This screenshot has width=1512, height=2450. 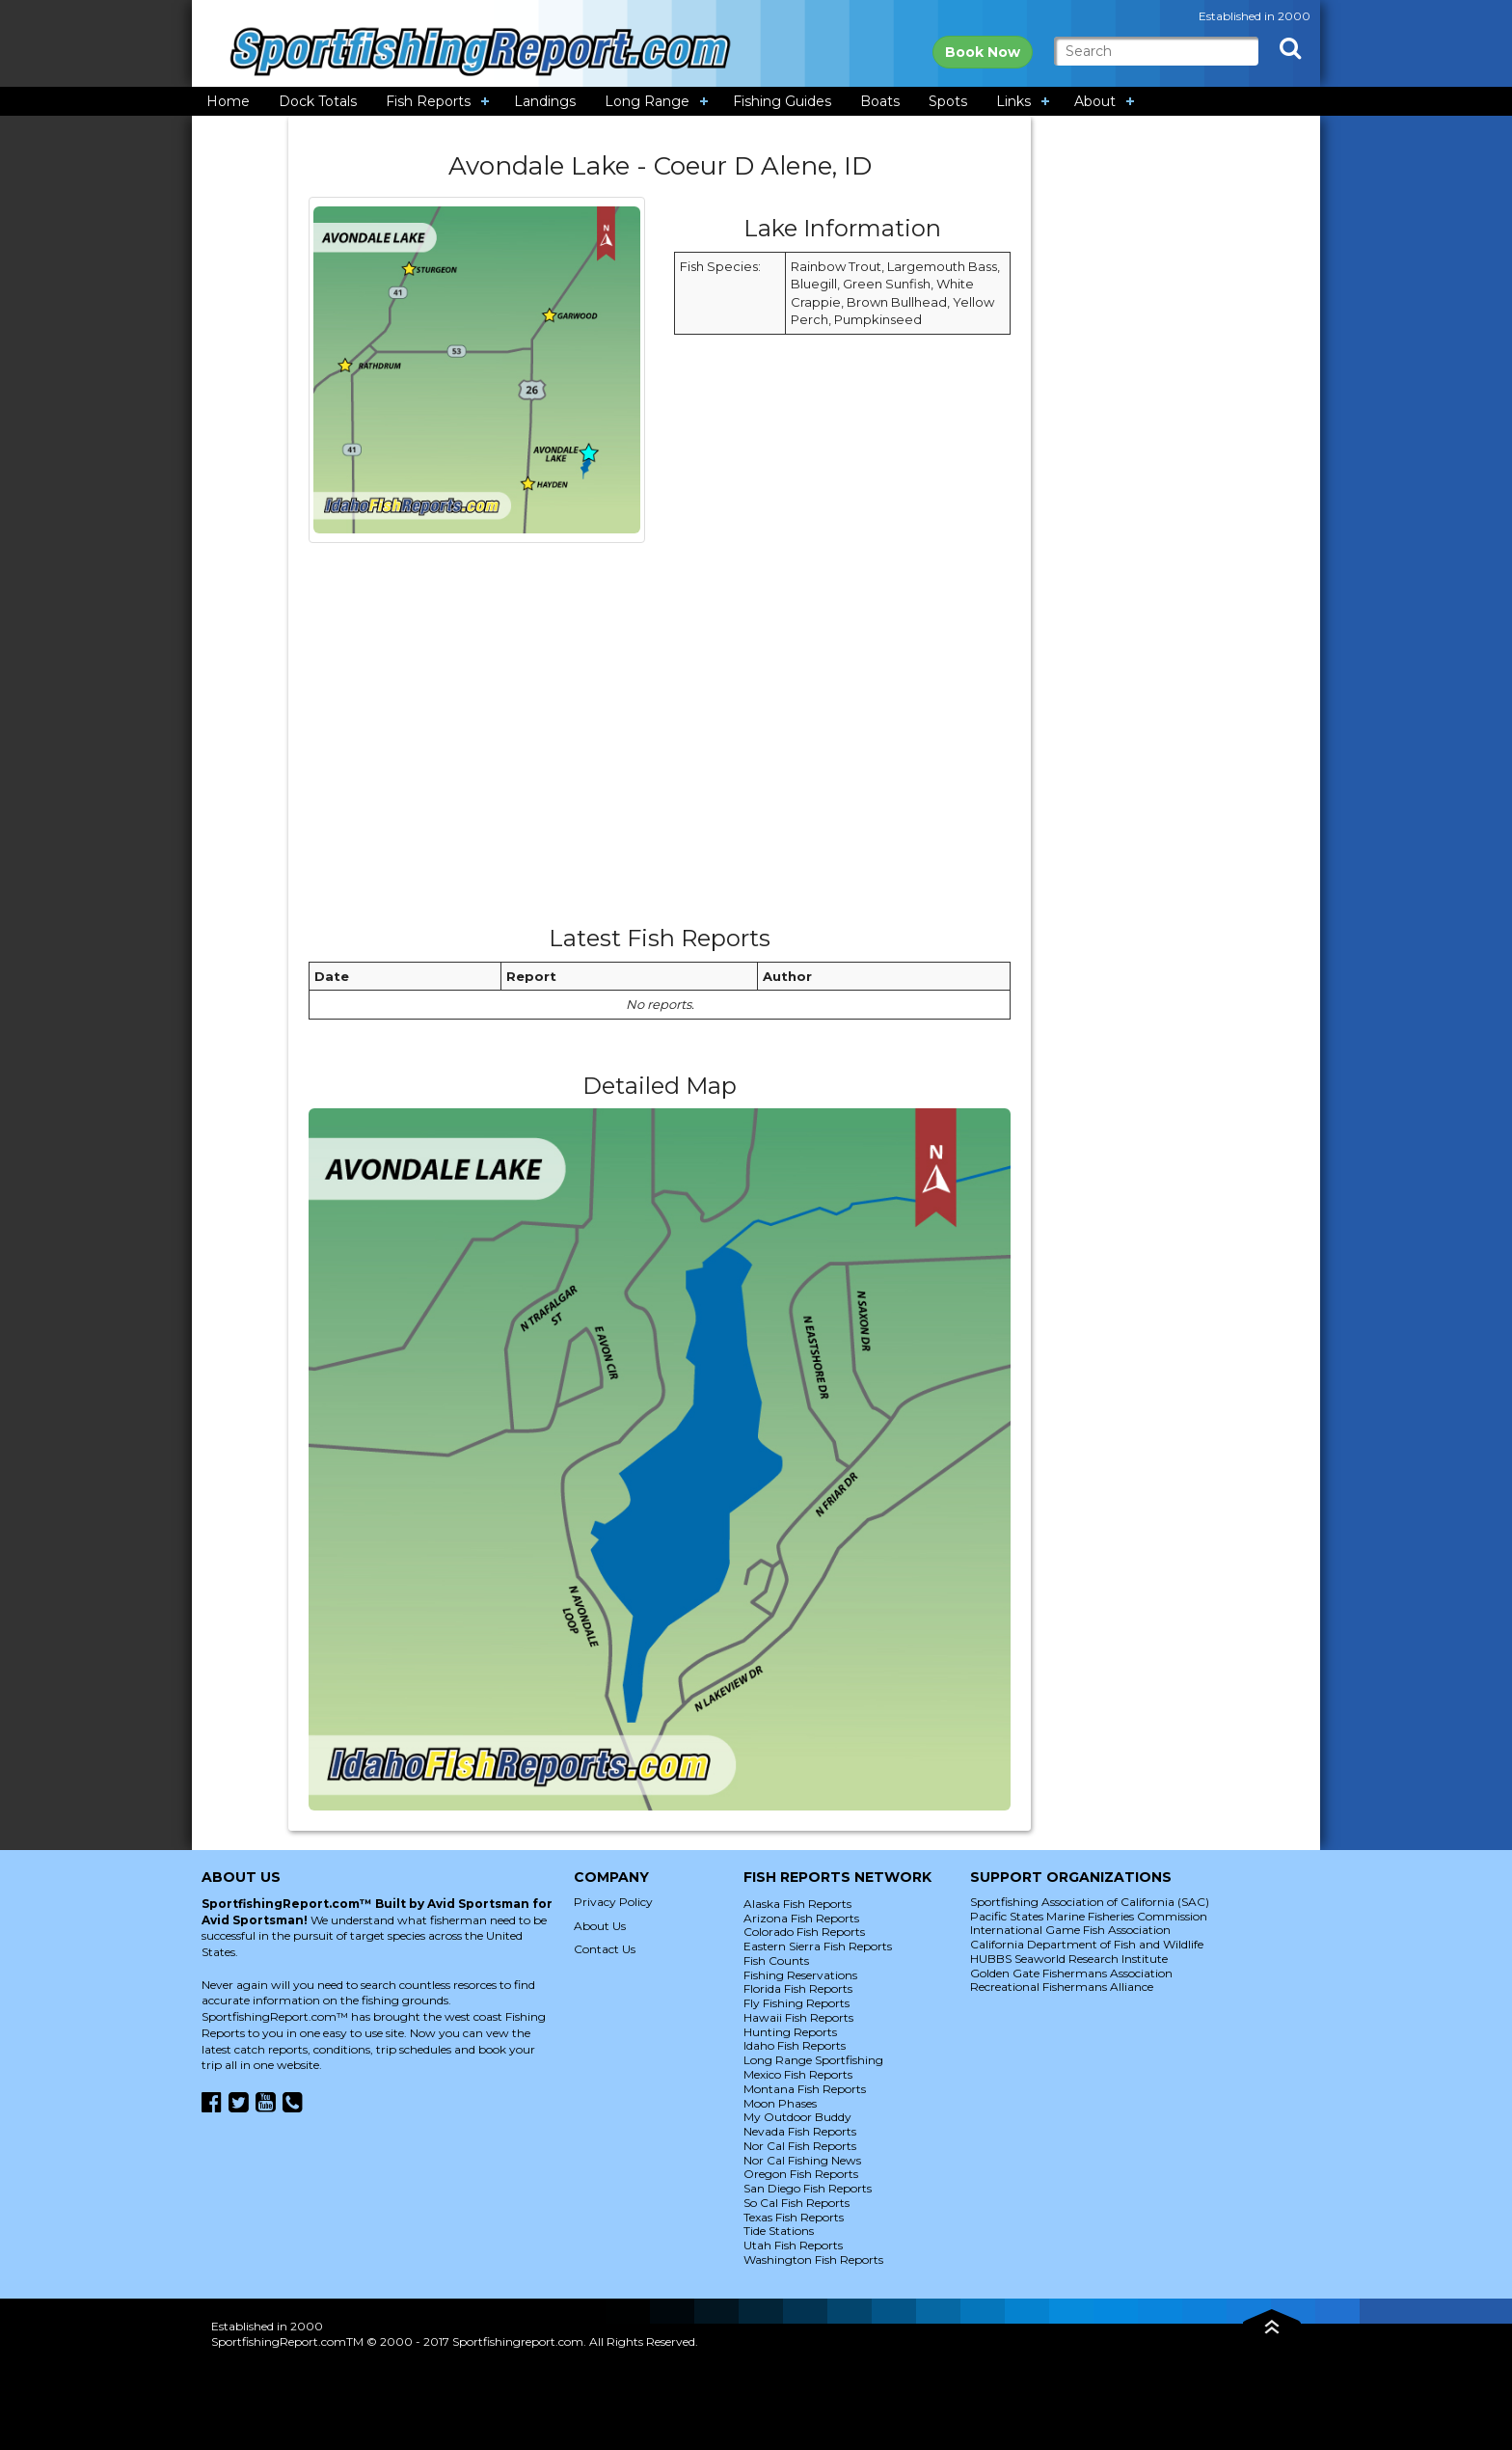 What do you see at coordinates (797, 2117) in the screenshot?
I see `My Outdoor Buddy` at bounding box center [797, 2117].